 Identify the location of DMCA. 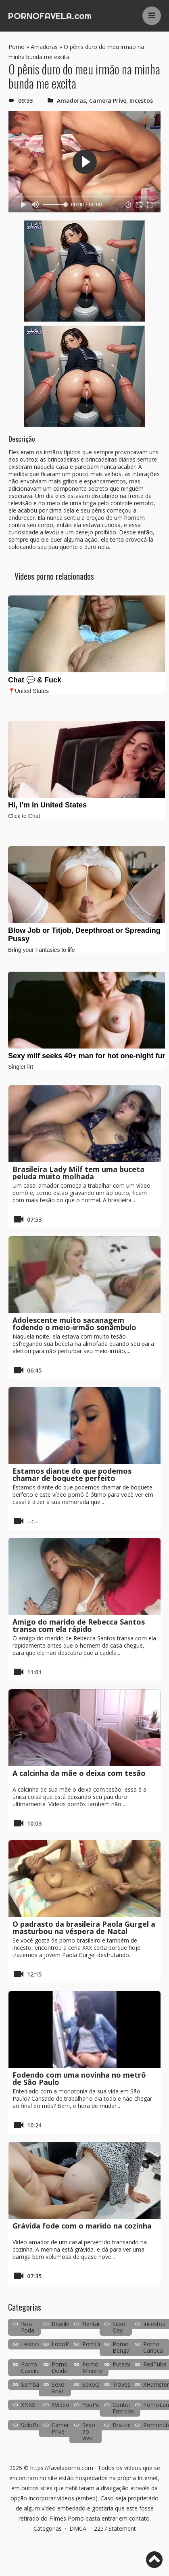
(77, 2528).